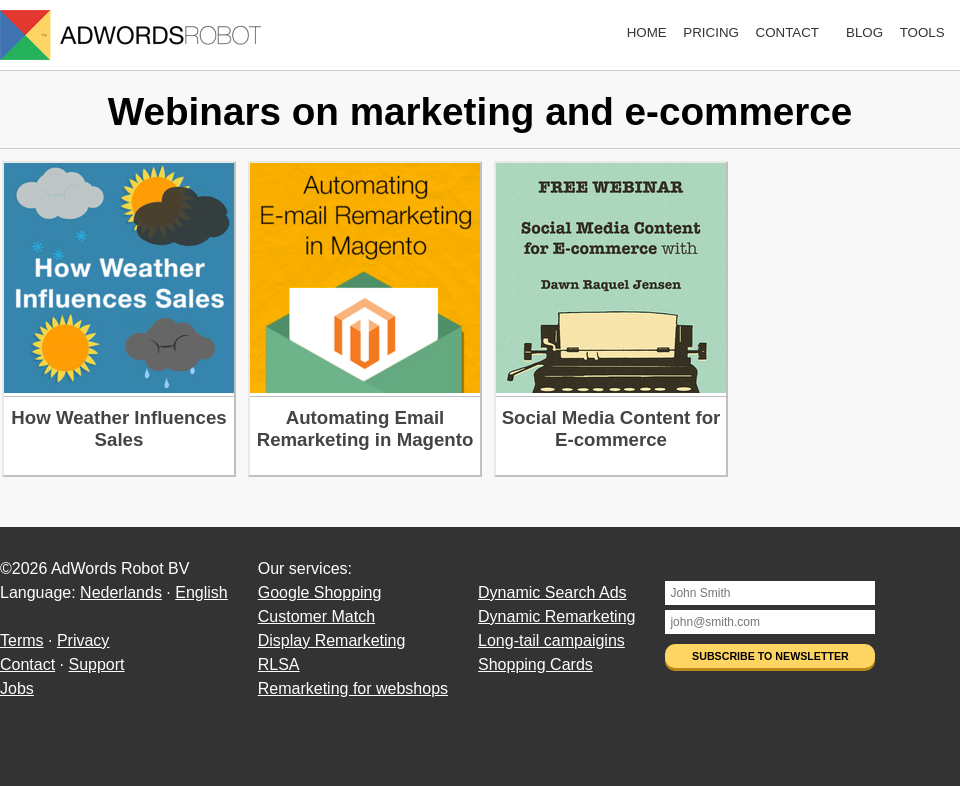 The height and width of the screenshot is (786, 960). Describe the element at coordinates (711, 32) in the screenshot. I see `Pricing` at that location.